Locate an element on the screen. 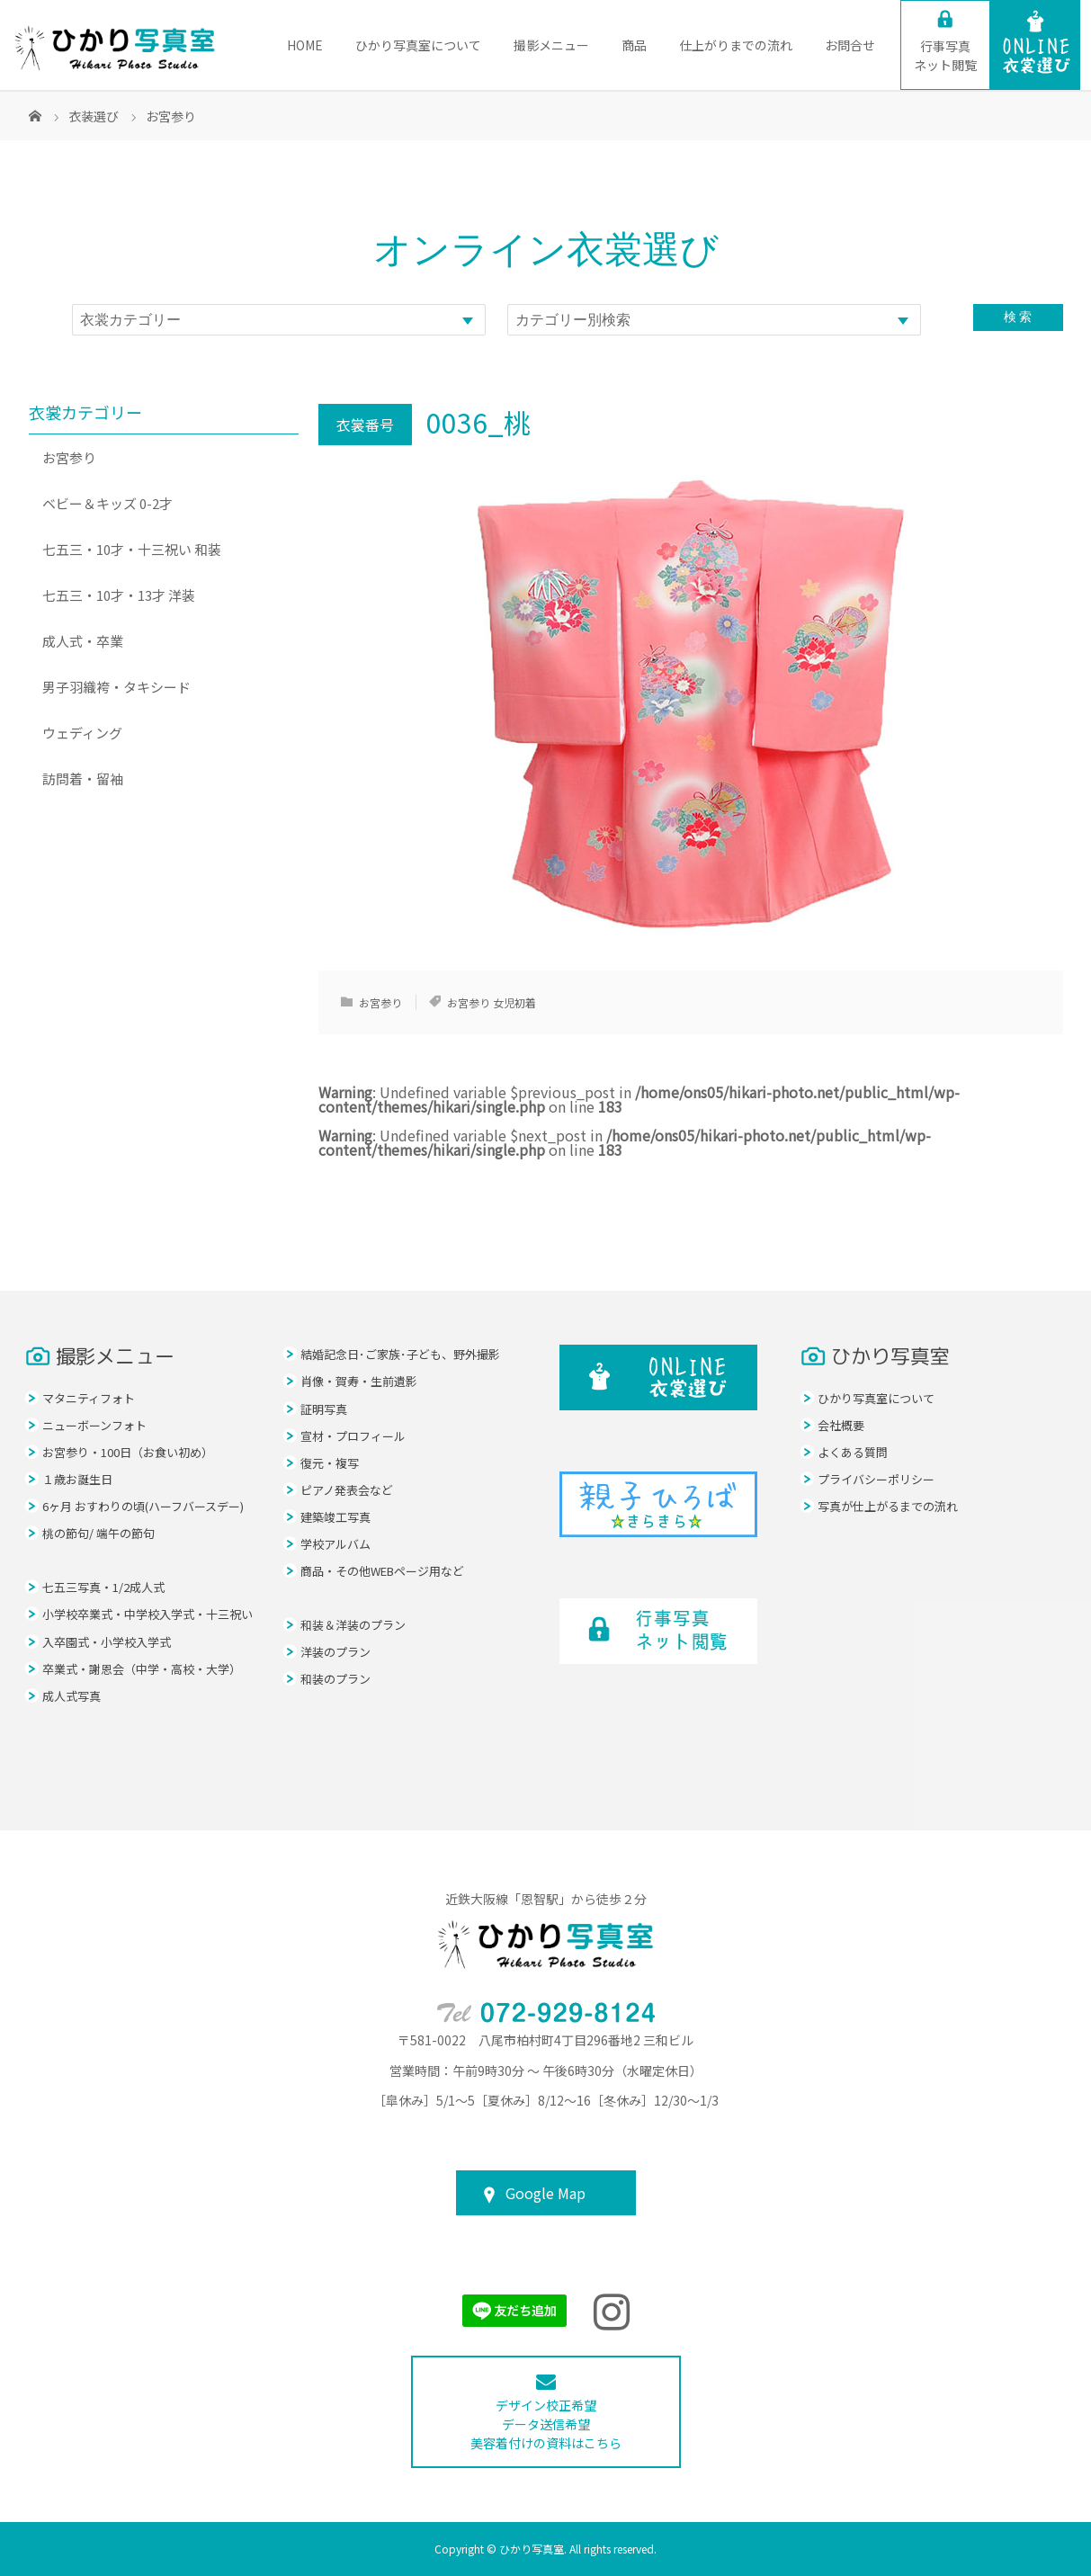  仕上がりまでの流れ is located at coordinates (735, 45).